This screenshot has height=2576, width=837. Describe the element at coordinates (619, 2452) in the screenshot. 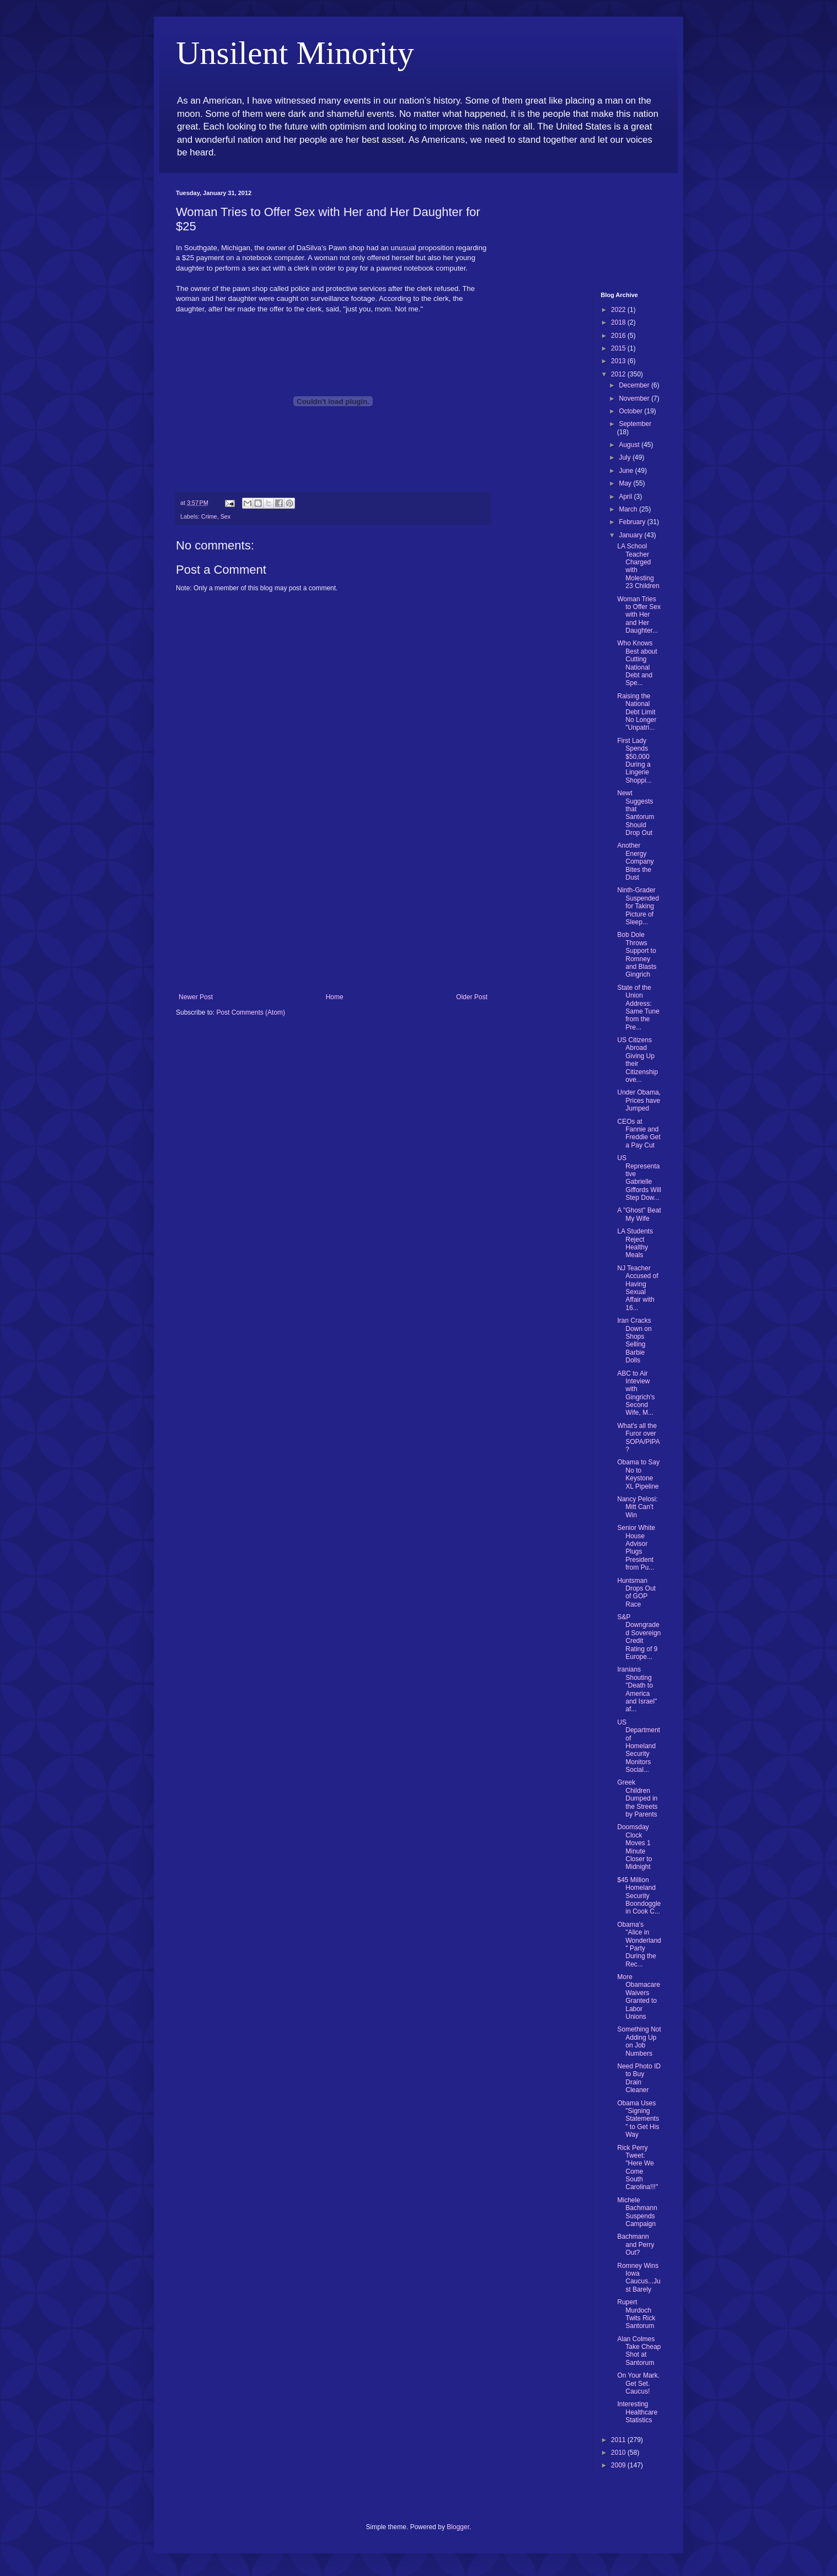

I see `2010` at that location.